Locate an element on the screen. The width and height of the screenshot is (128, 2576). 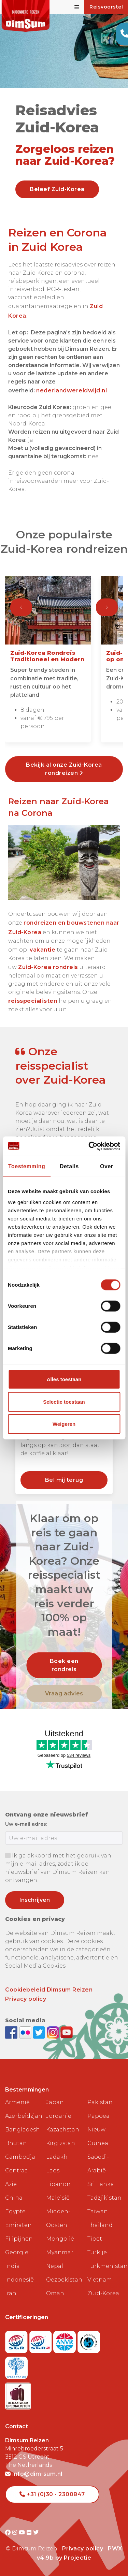
India is located at coordinates (12, 2266).